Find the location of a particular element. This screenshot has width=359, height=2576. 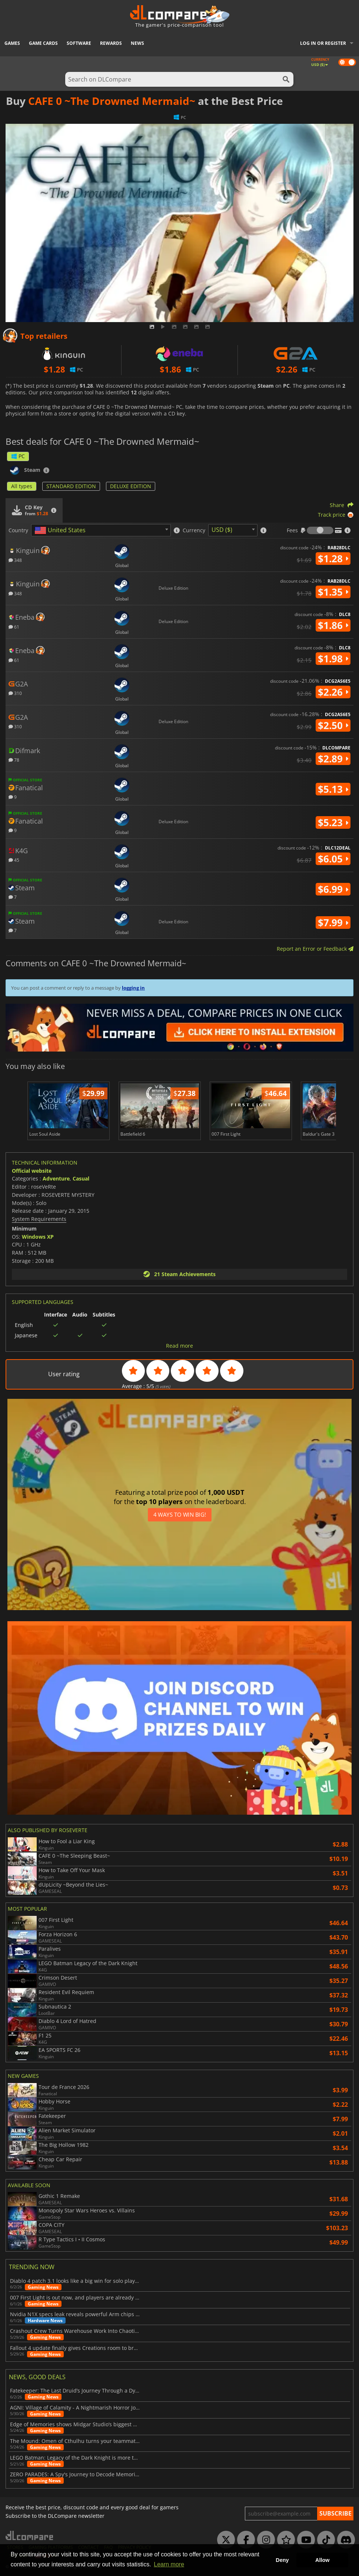

Allow [button] is located at coordinates (322, 2560).